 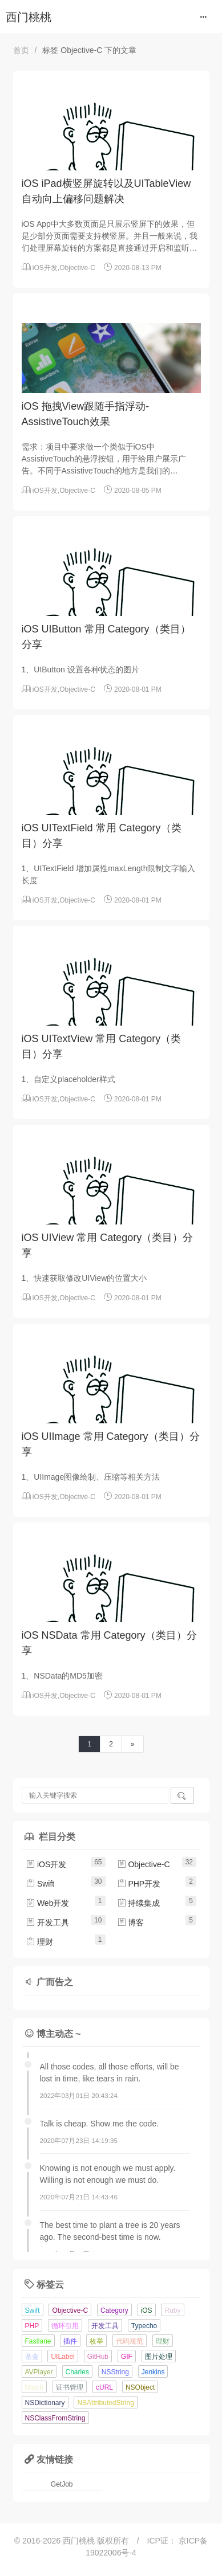 I want to click on 持续集成, so click(x=138, y=1903).